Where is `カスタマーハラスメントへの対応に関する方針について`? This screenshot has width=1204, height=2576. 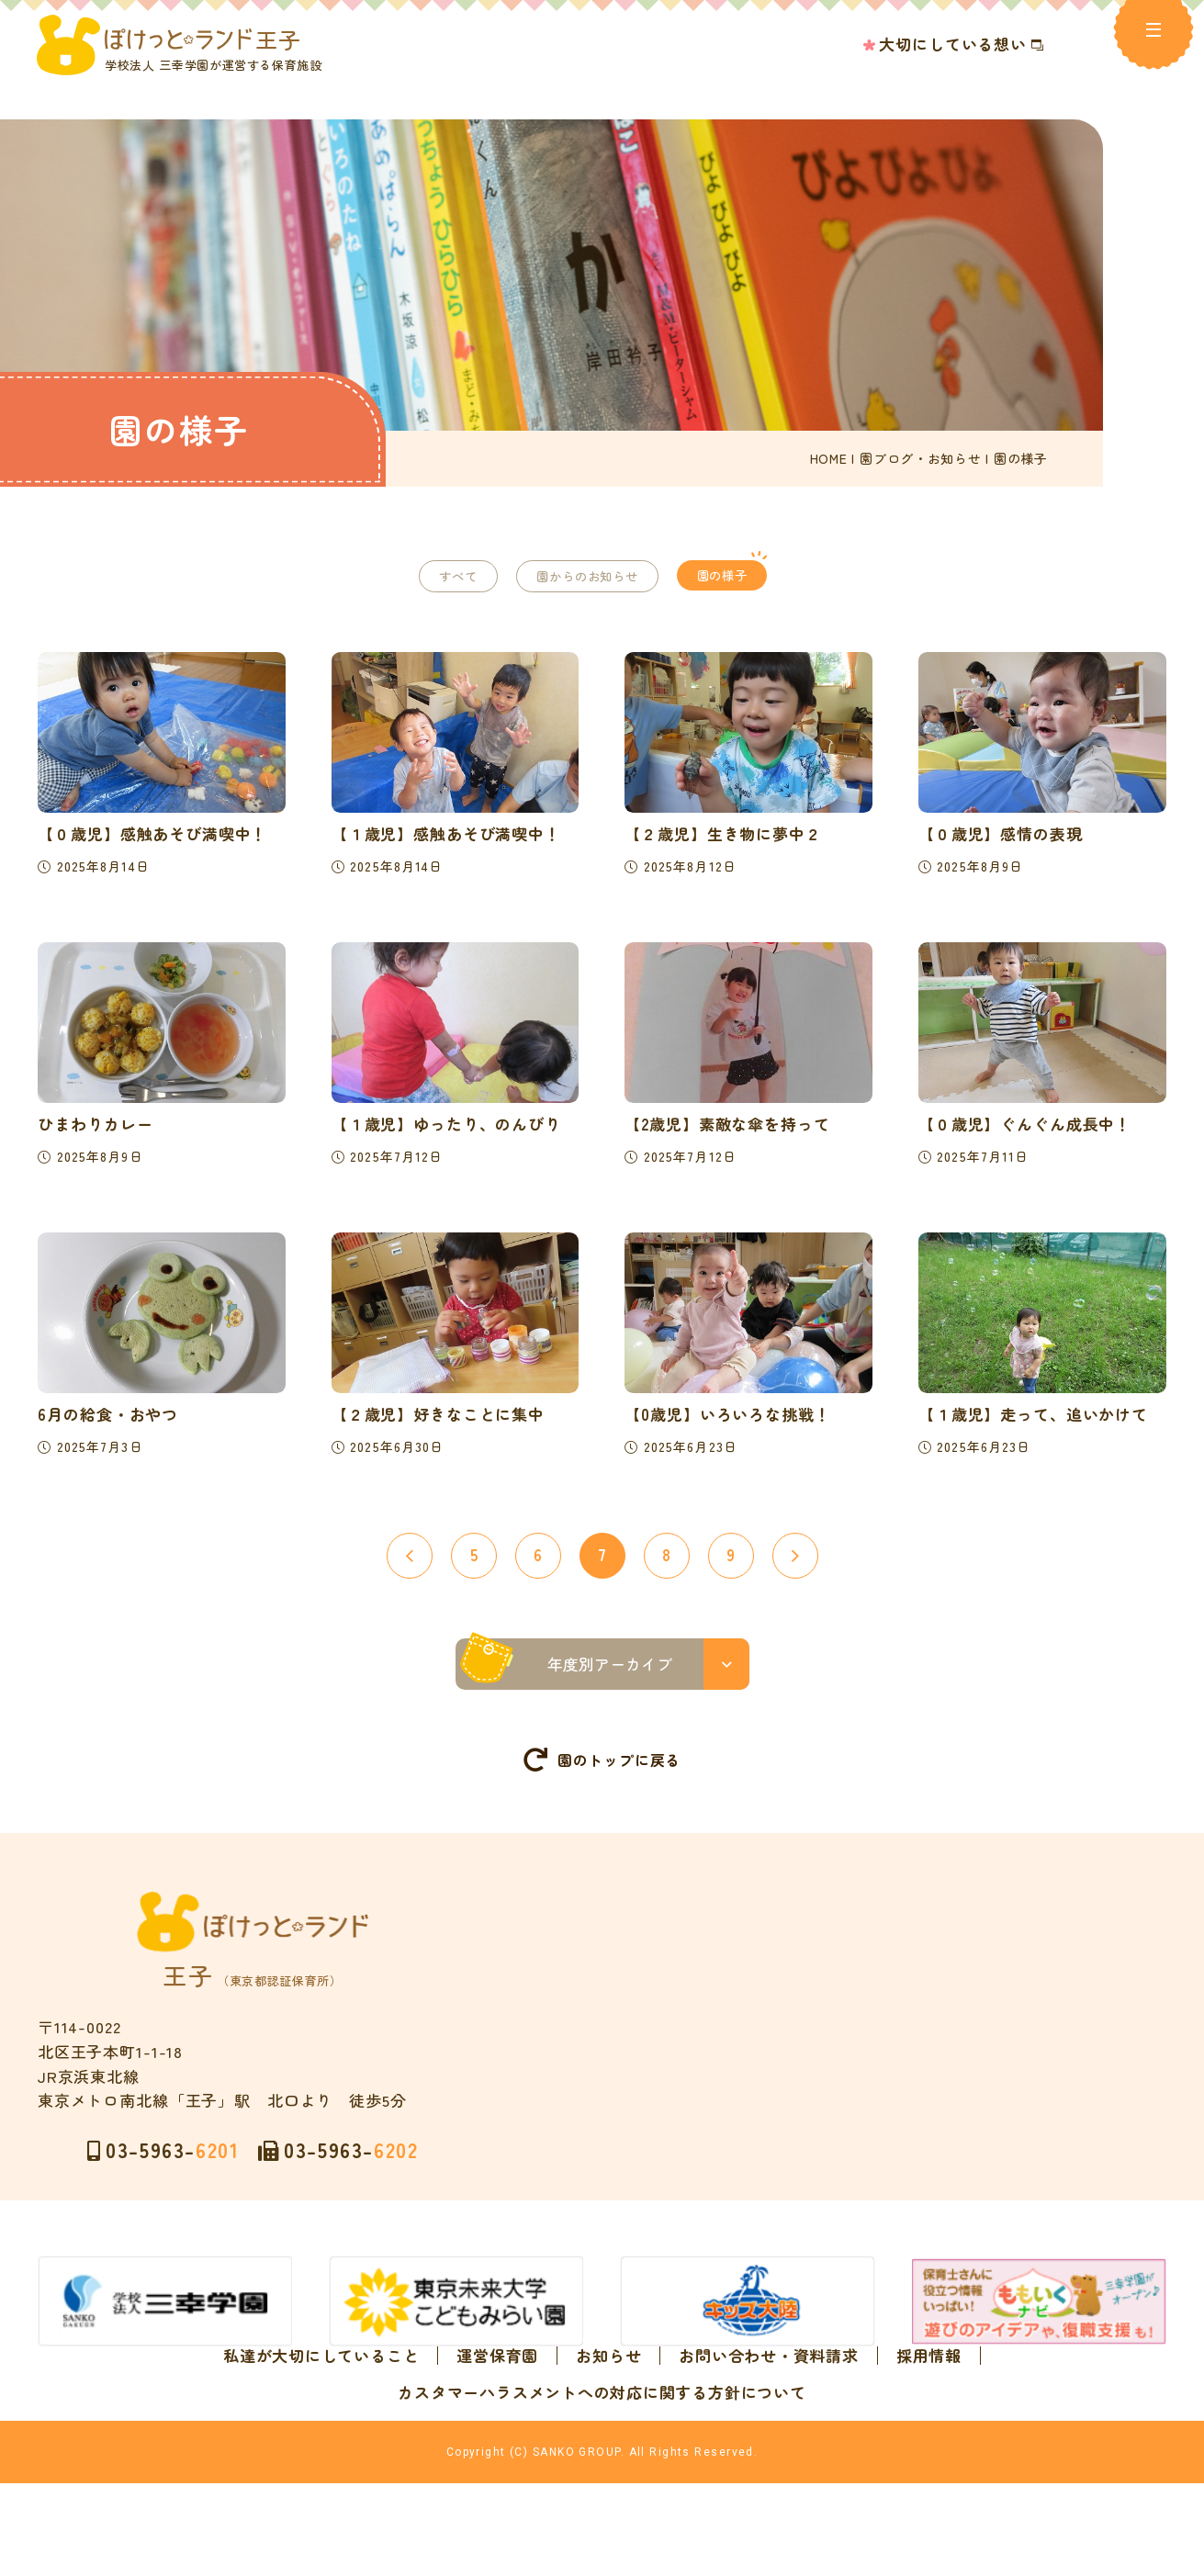
カスタマーハラスメントへの対応に関する方針について is located at coordinates (601, 2430).